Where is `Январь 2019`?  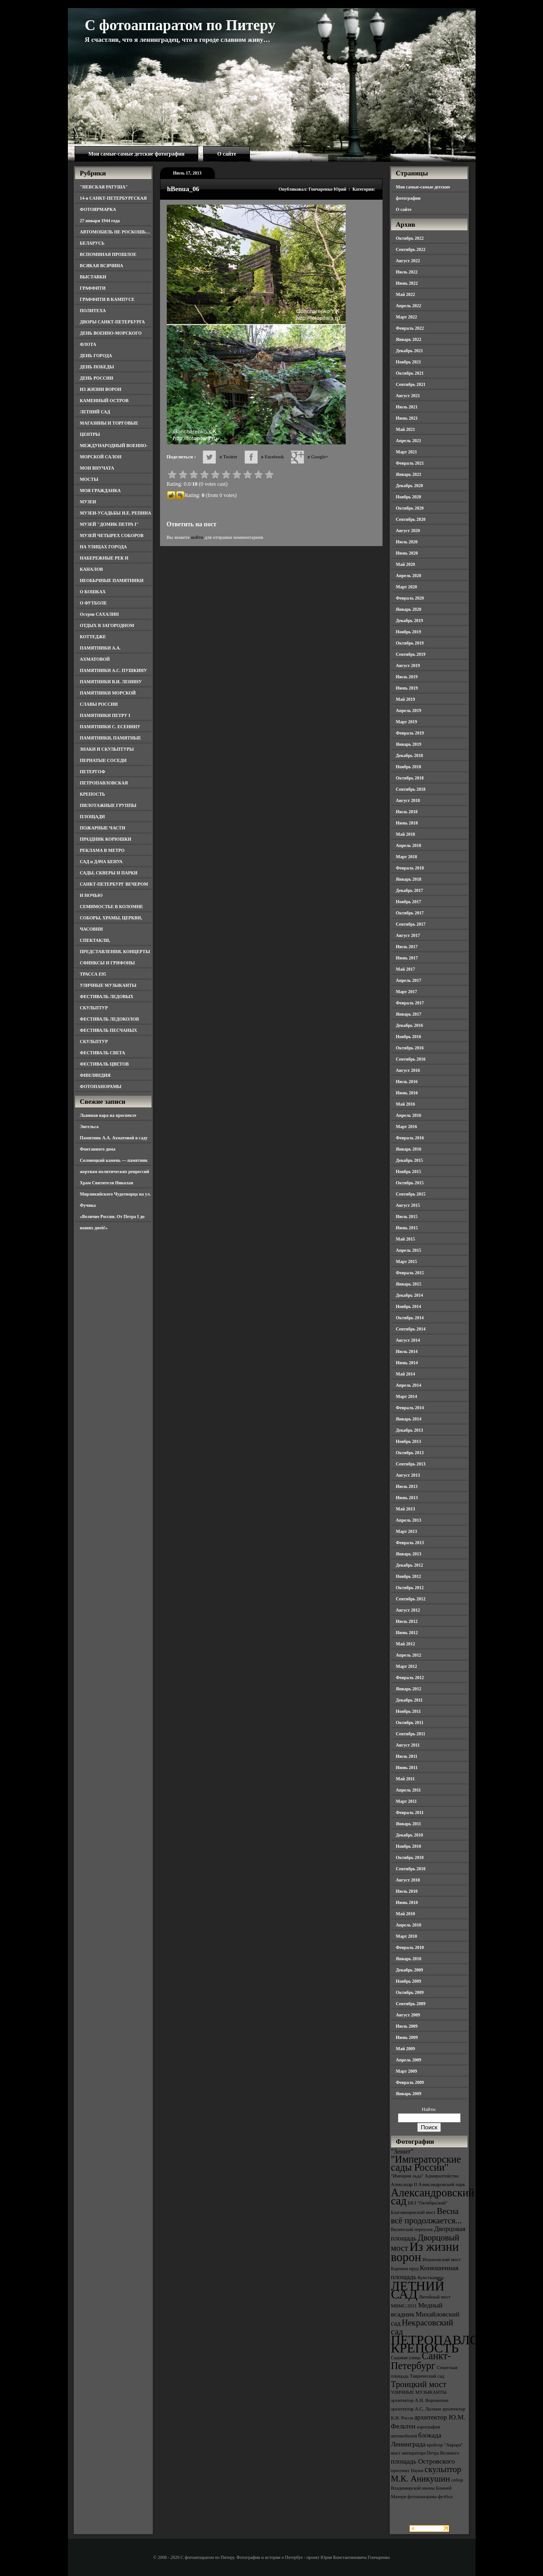 Январь 2019 is located at coordinates (409, 744).